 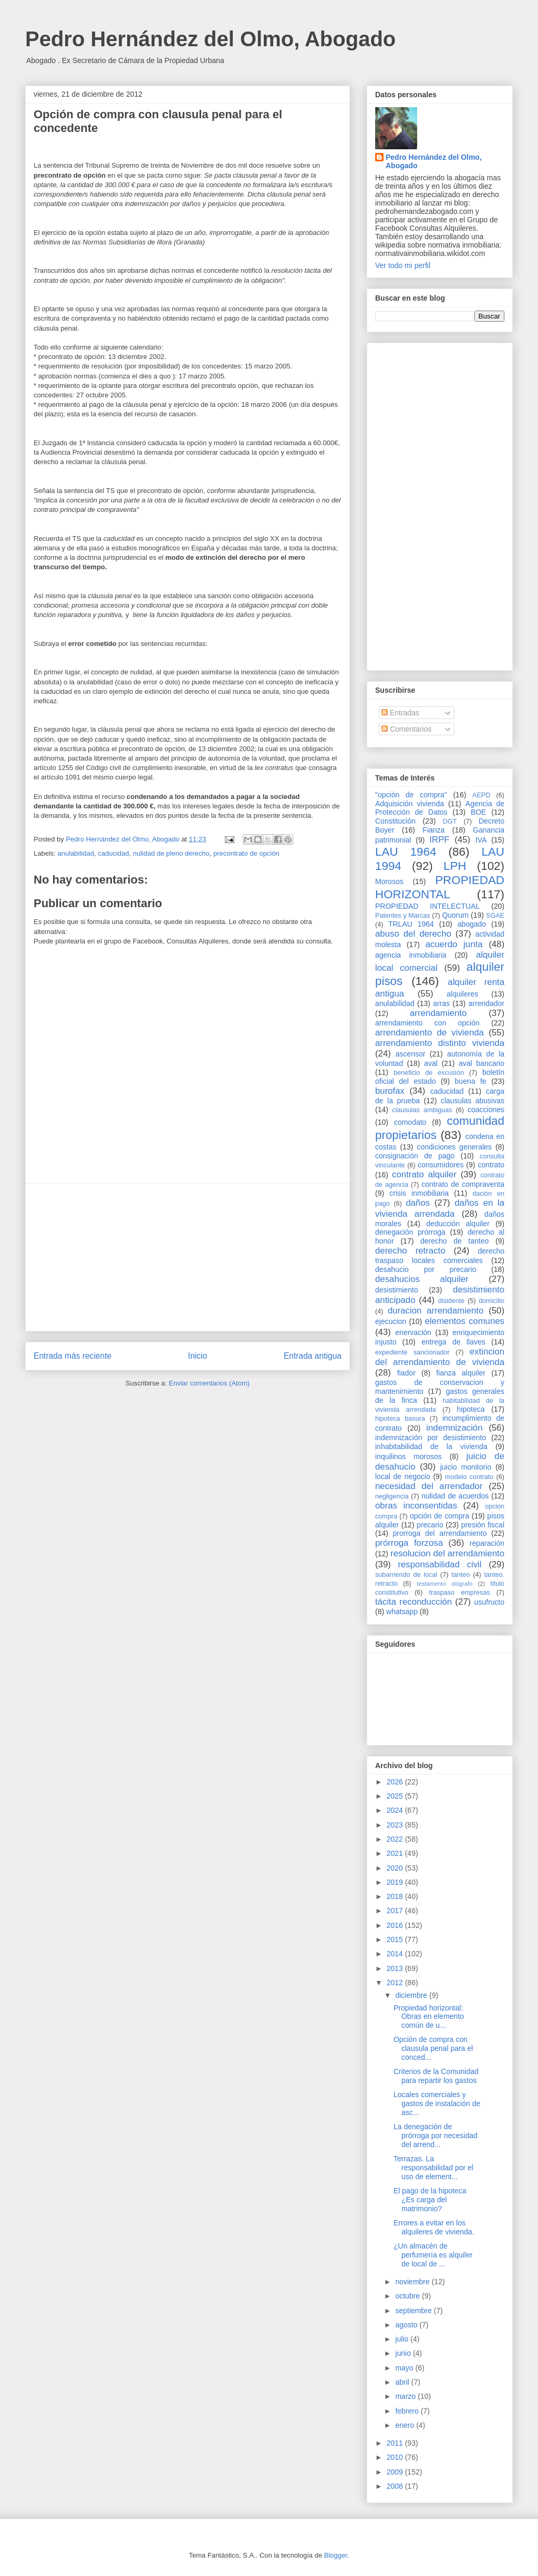 I want to click on Patentes y Marcas, so click(x=402, y=915).